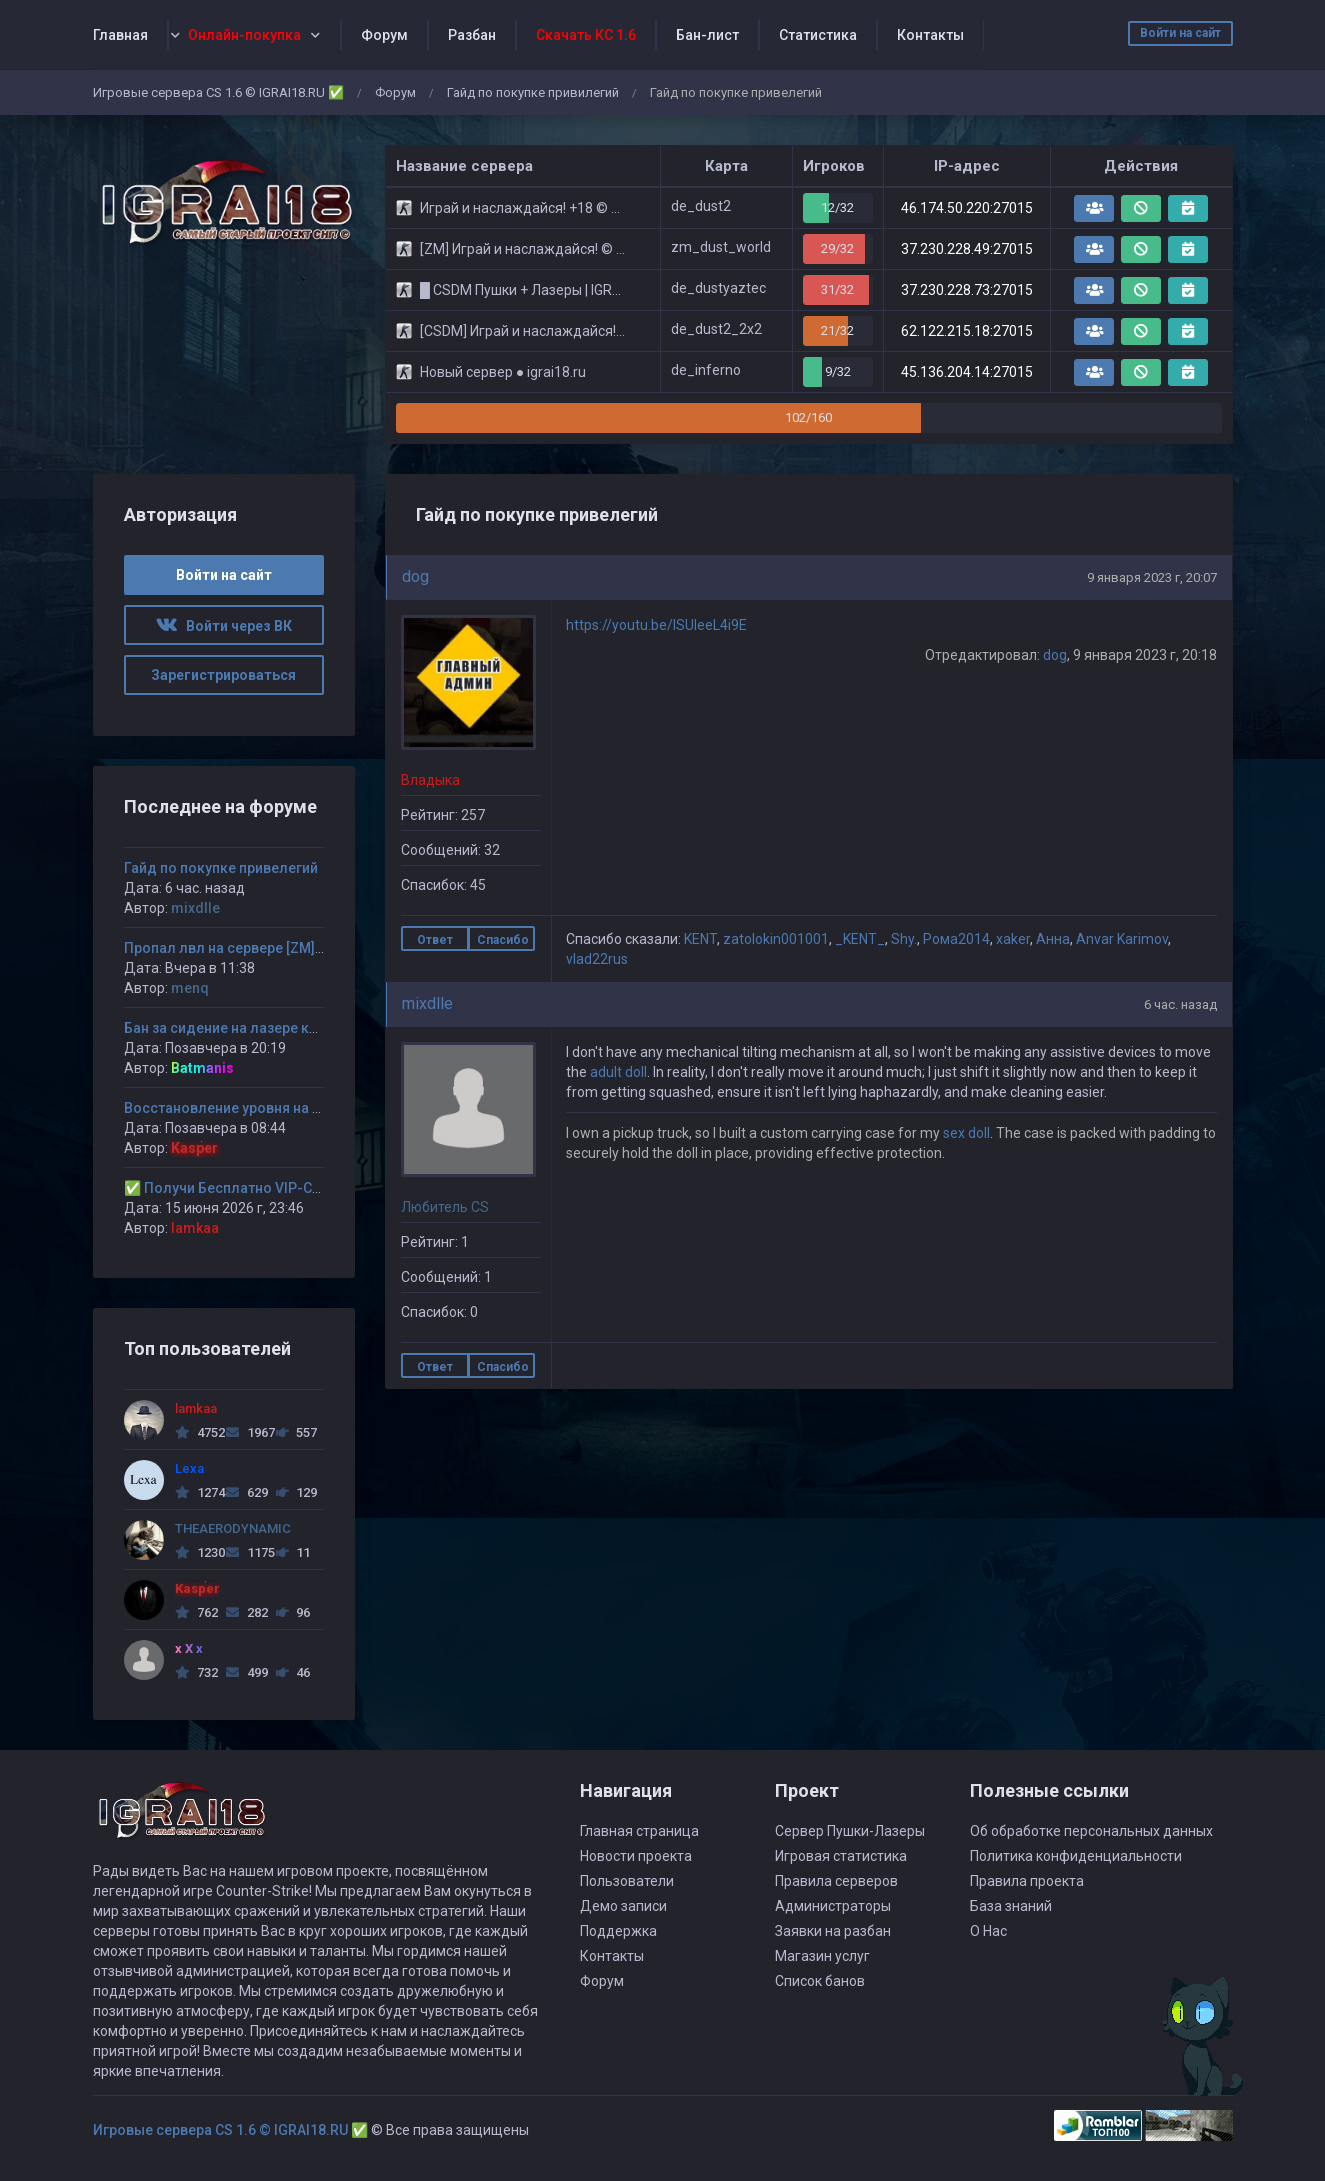  What do you see at coordinates (1180, 33) in the screenshot?
I see `Войти на сайт` at bounding box center [1180, 33].